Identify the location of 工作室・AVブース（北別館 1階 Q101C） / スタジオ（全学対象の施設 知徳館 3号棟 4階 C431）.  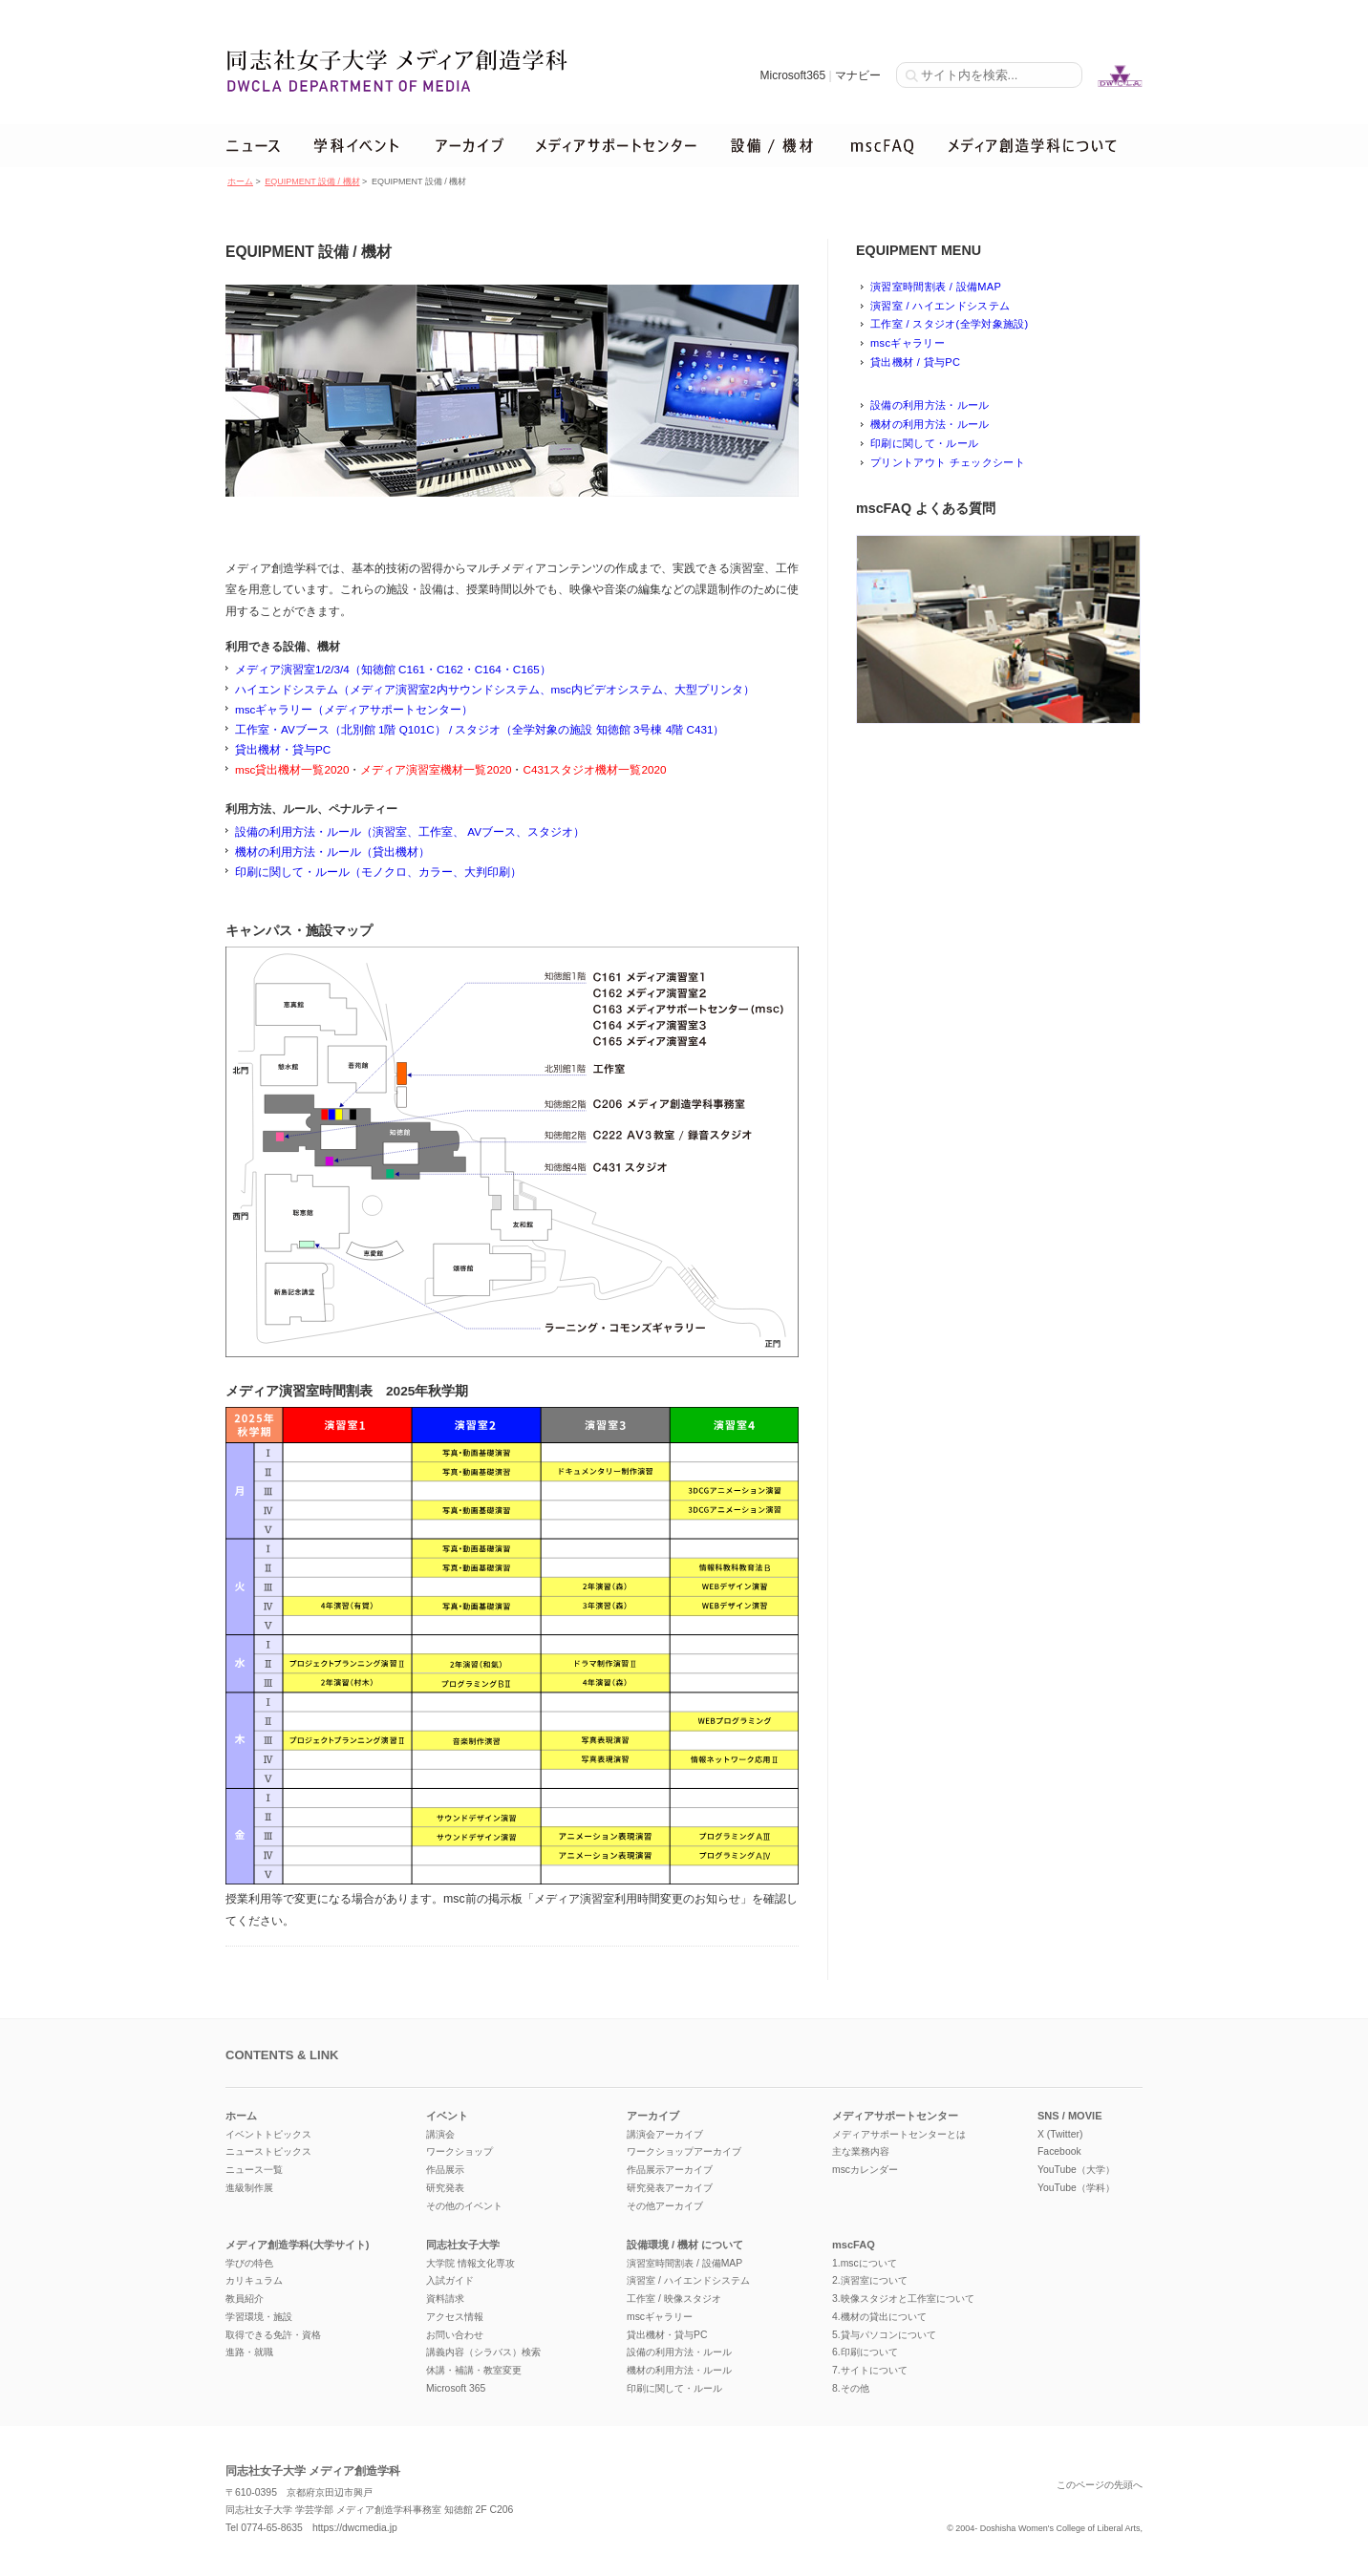
(479, 729).